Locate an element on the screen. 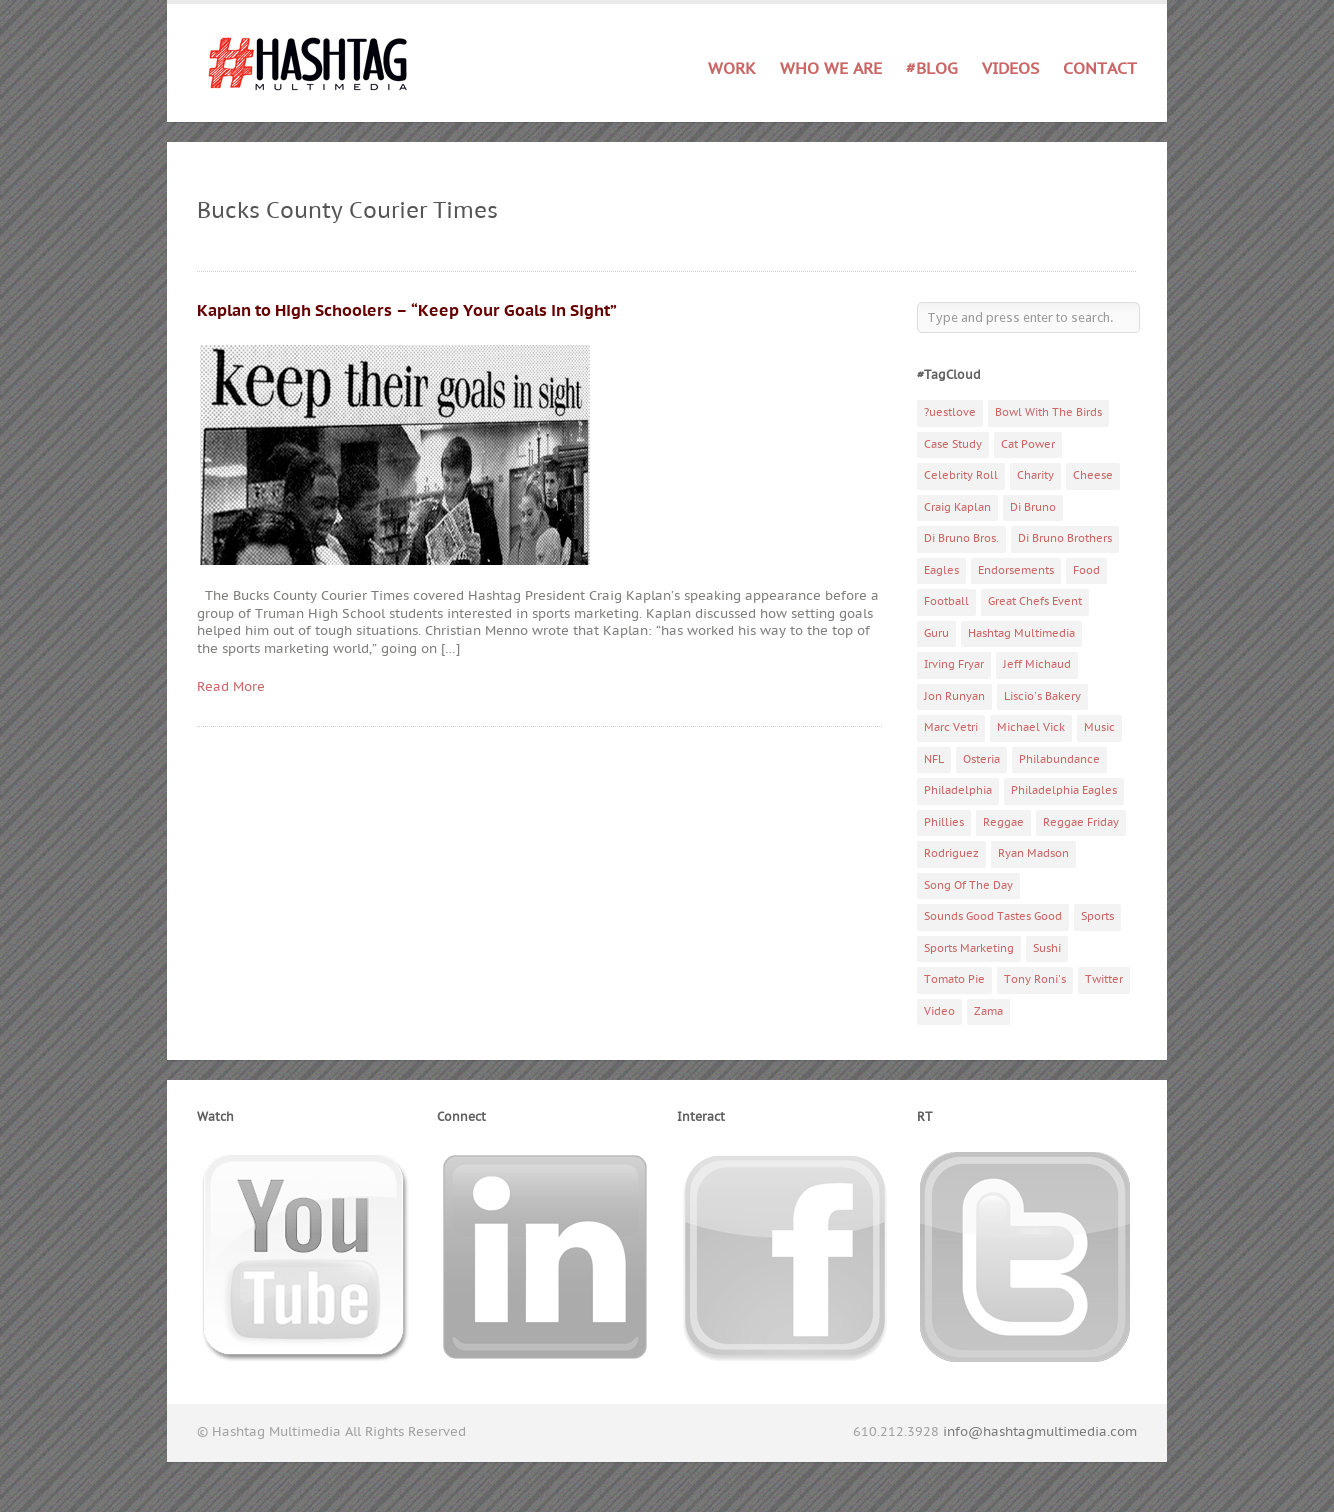 The width and height of the screenshot is (1334, 1512). Video [Video (11 items)] is located at coordinates (939, 1011).